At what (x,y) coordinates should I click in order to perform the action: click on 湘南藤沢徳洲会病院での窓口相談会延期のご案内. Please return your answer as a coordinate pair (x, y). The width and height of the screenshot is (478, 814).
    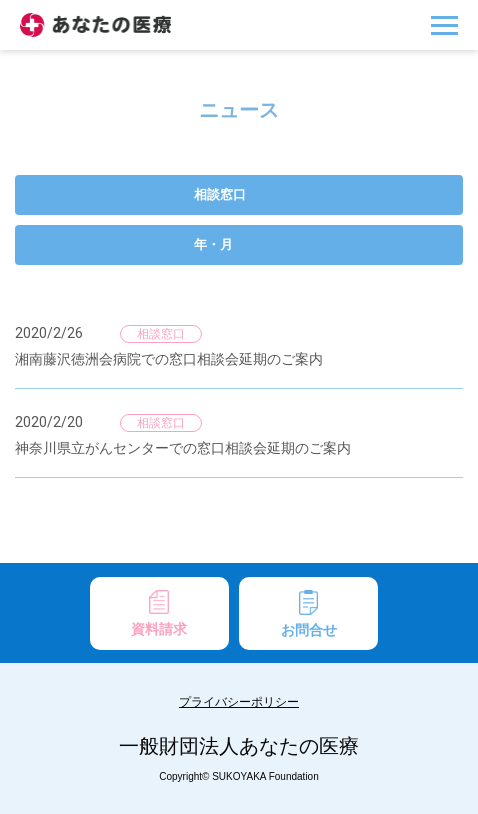
    Looking at the image, I should click on (169, 359).